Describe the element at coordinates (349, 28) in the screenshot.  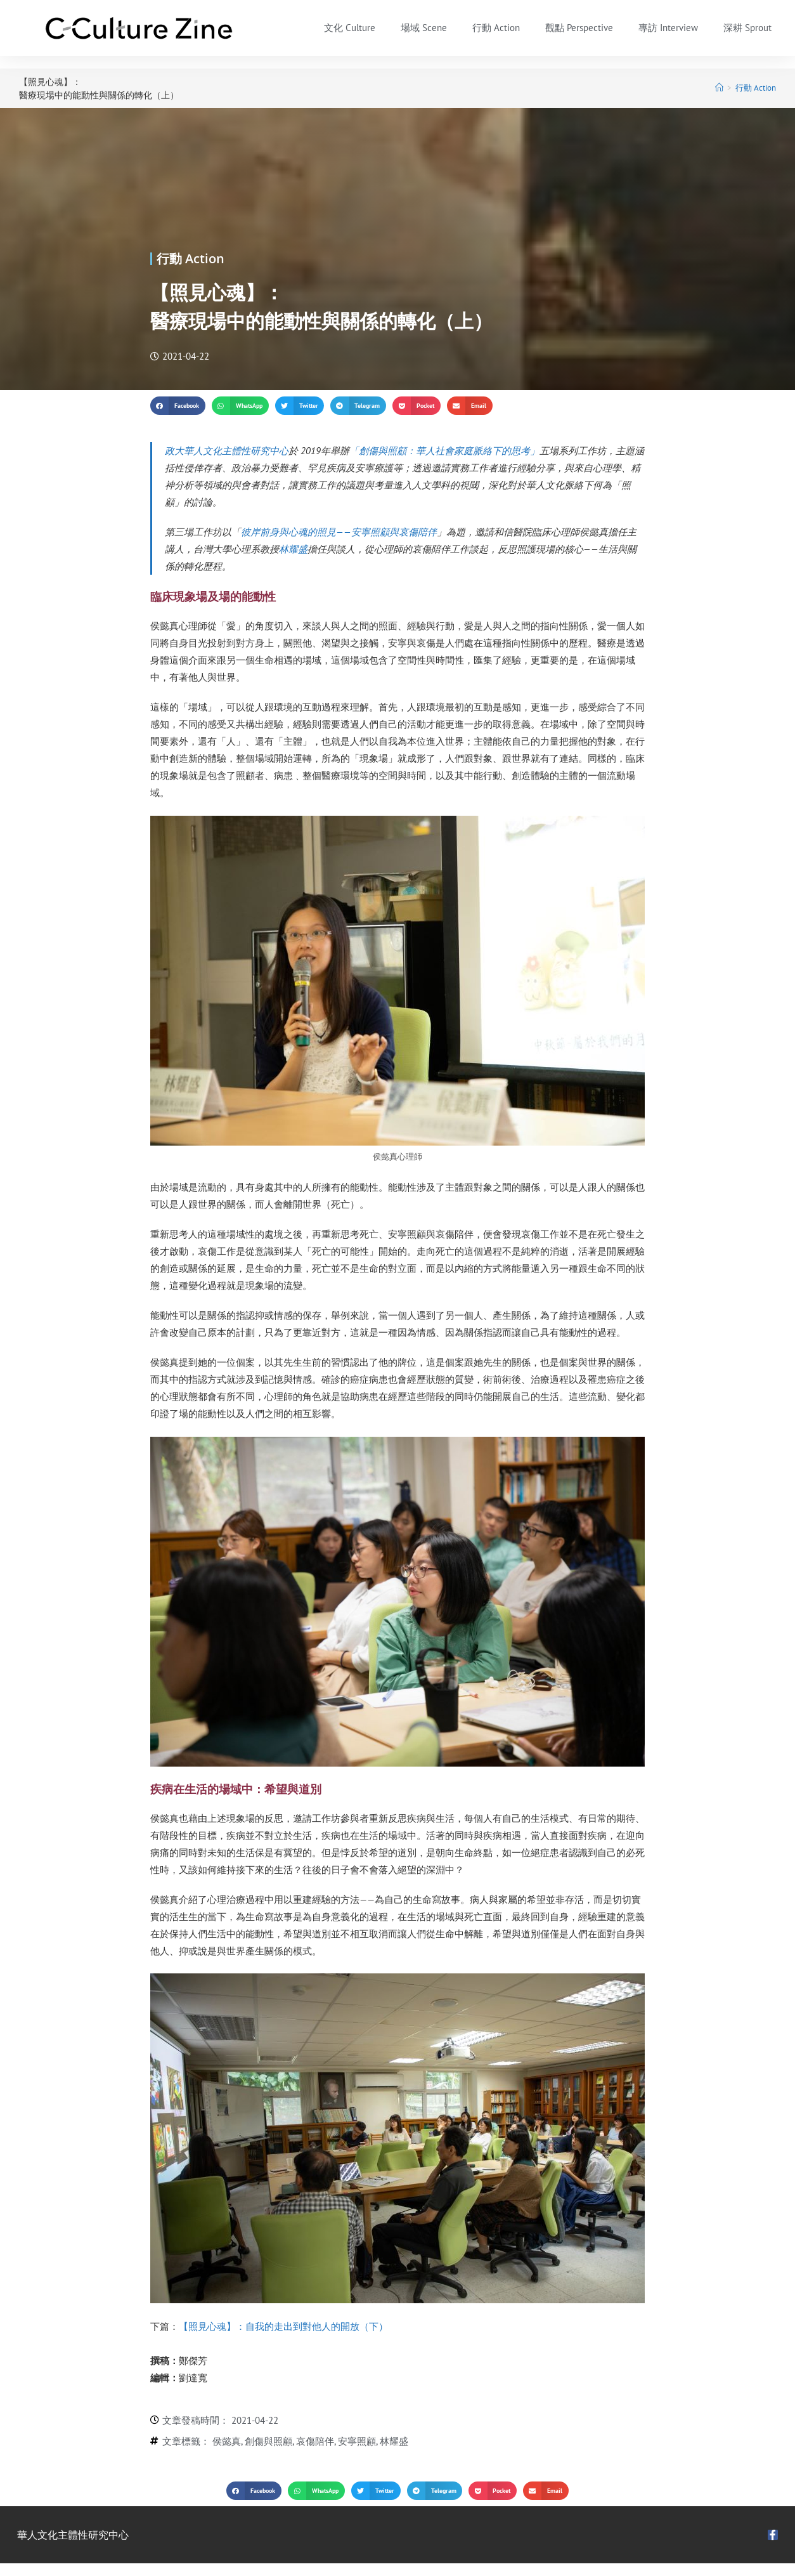
I see `文化 Culture` at that location.